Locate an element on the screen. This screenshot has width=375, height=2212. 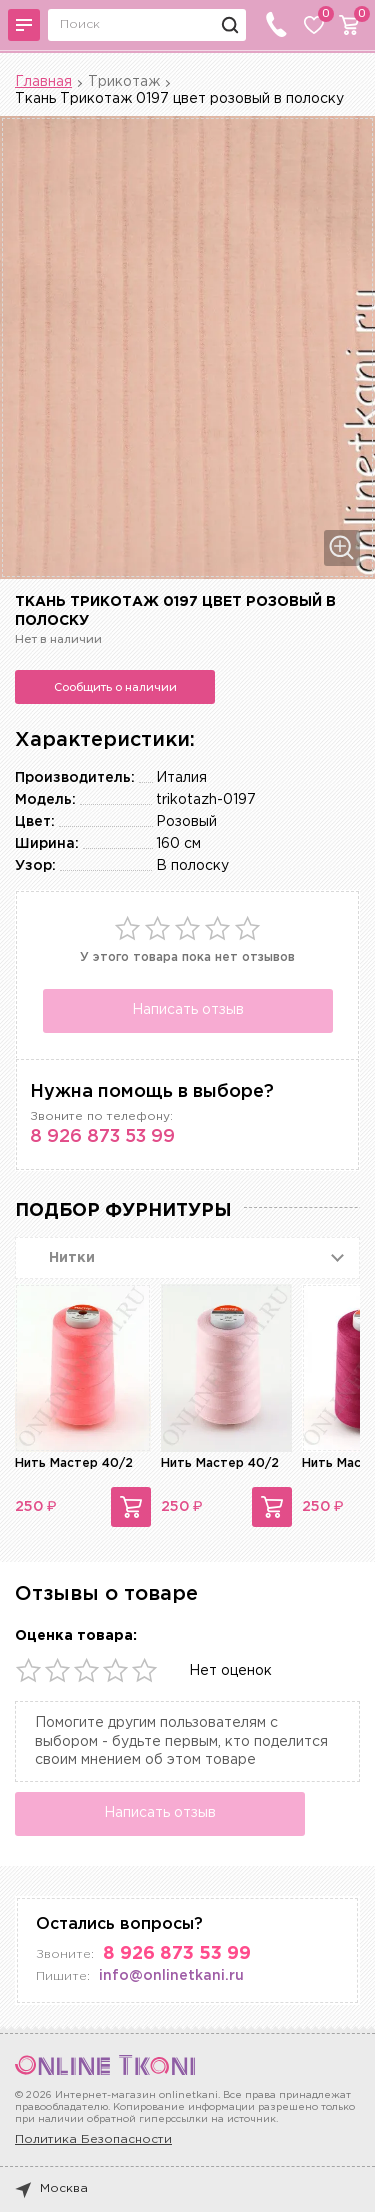
Главная is located at coordinates (43, 82).